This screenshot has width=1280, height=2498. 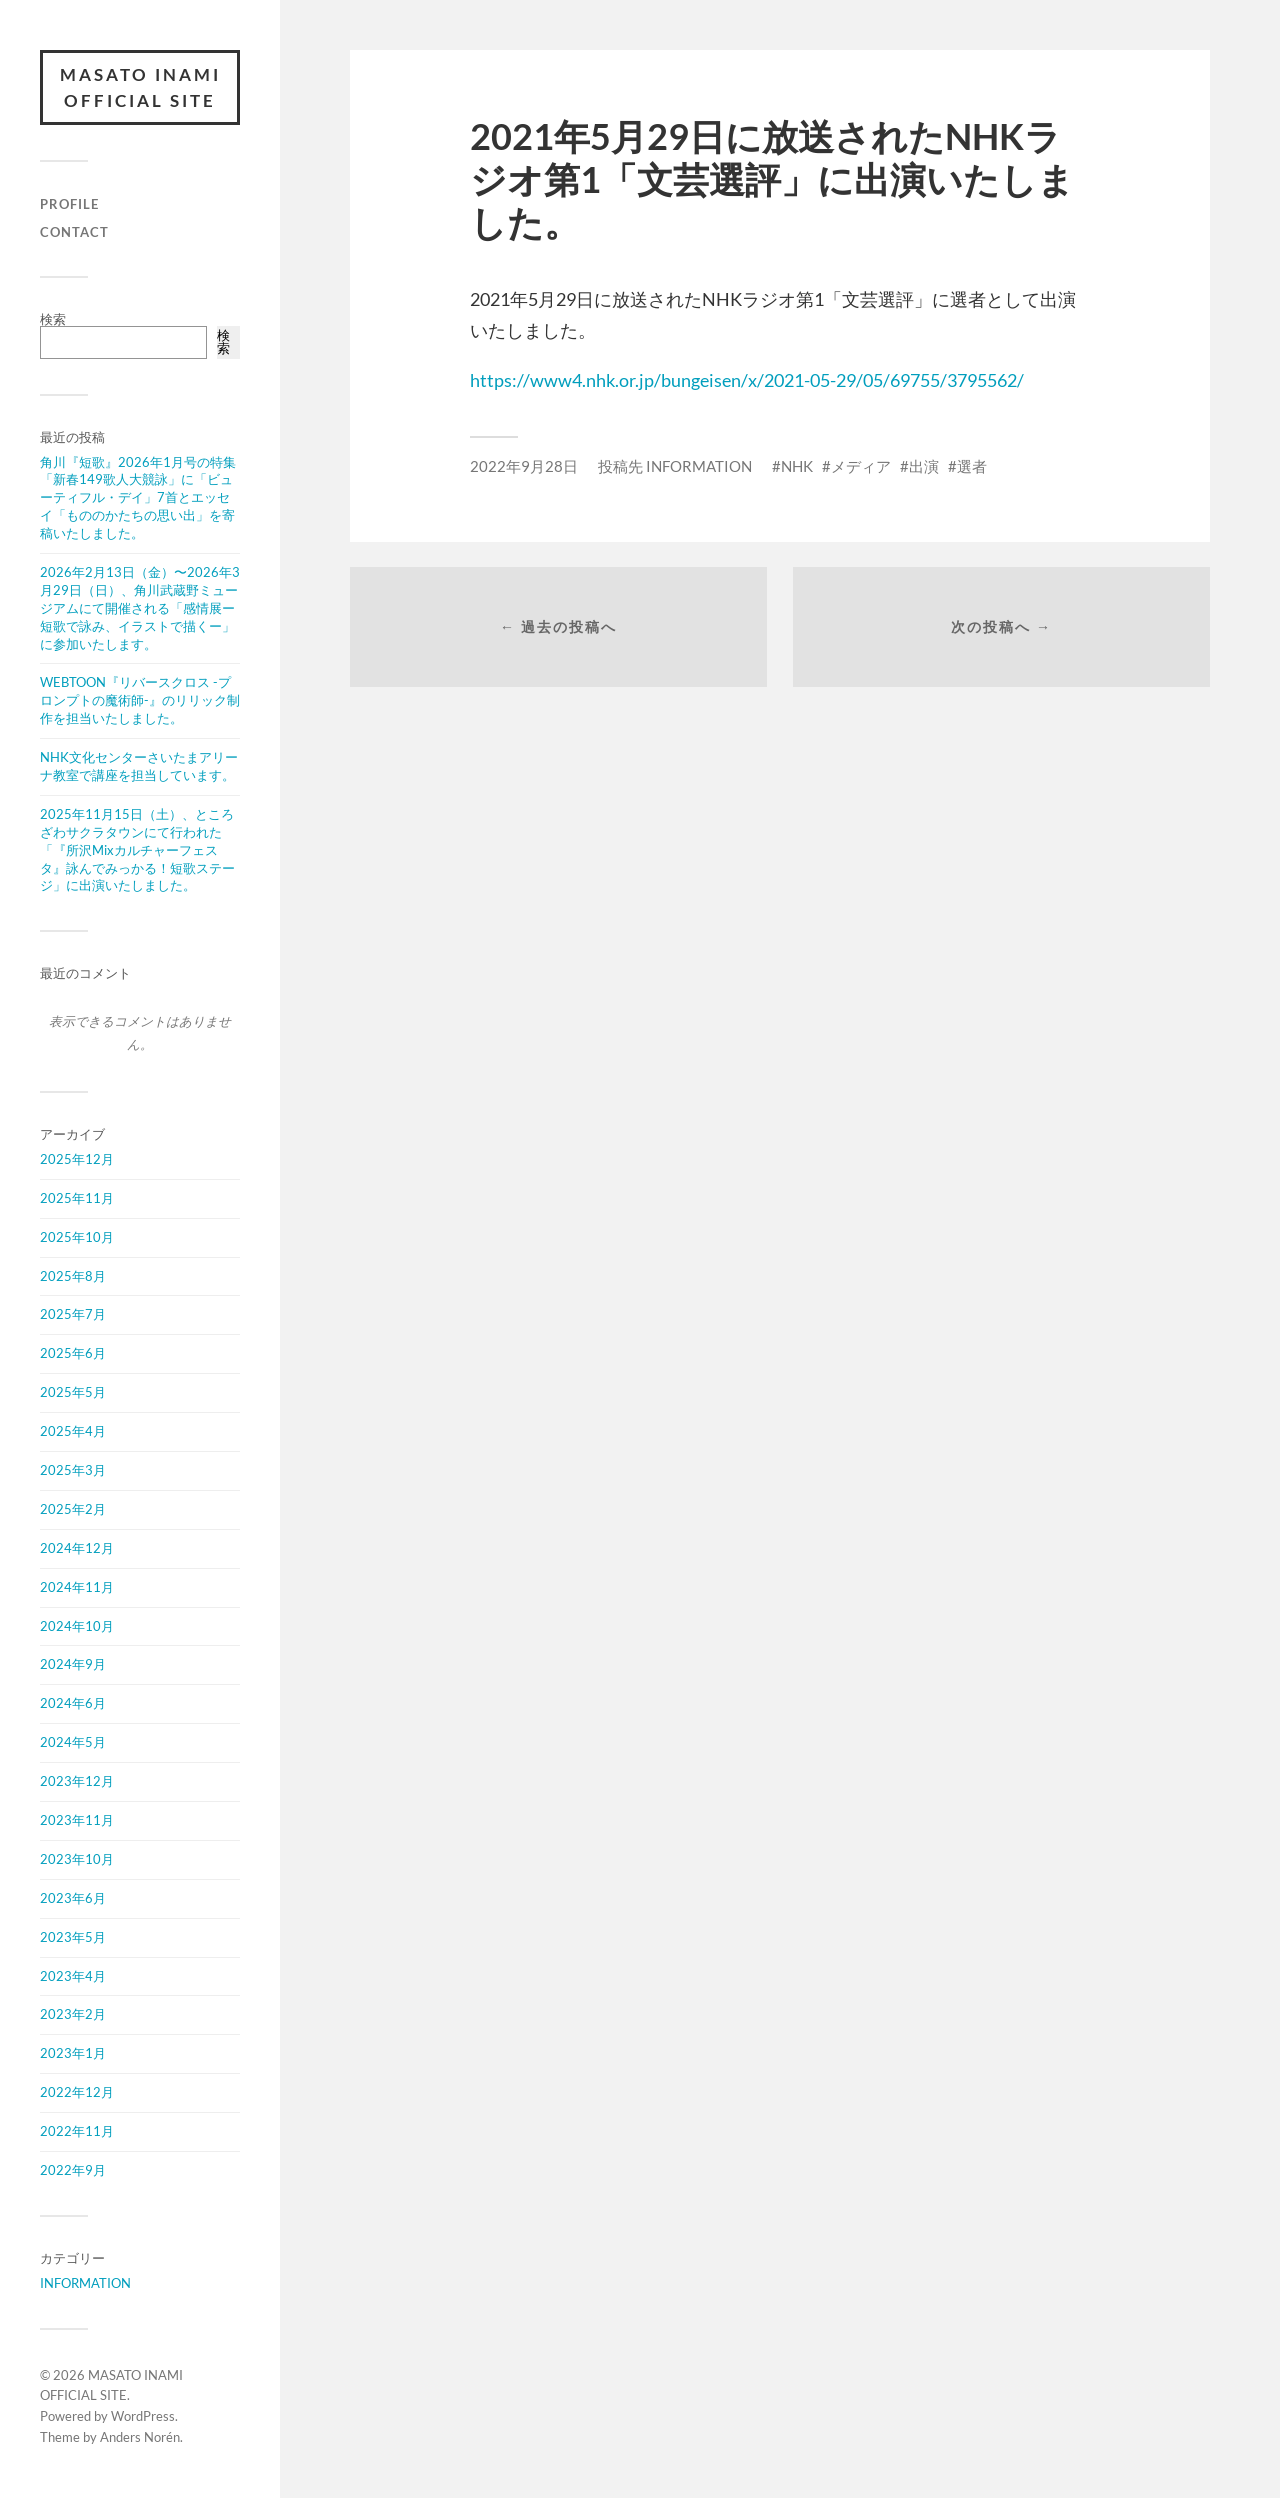 I want to click on 2025年8月, so click(x=73, y=1276).